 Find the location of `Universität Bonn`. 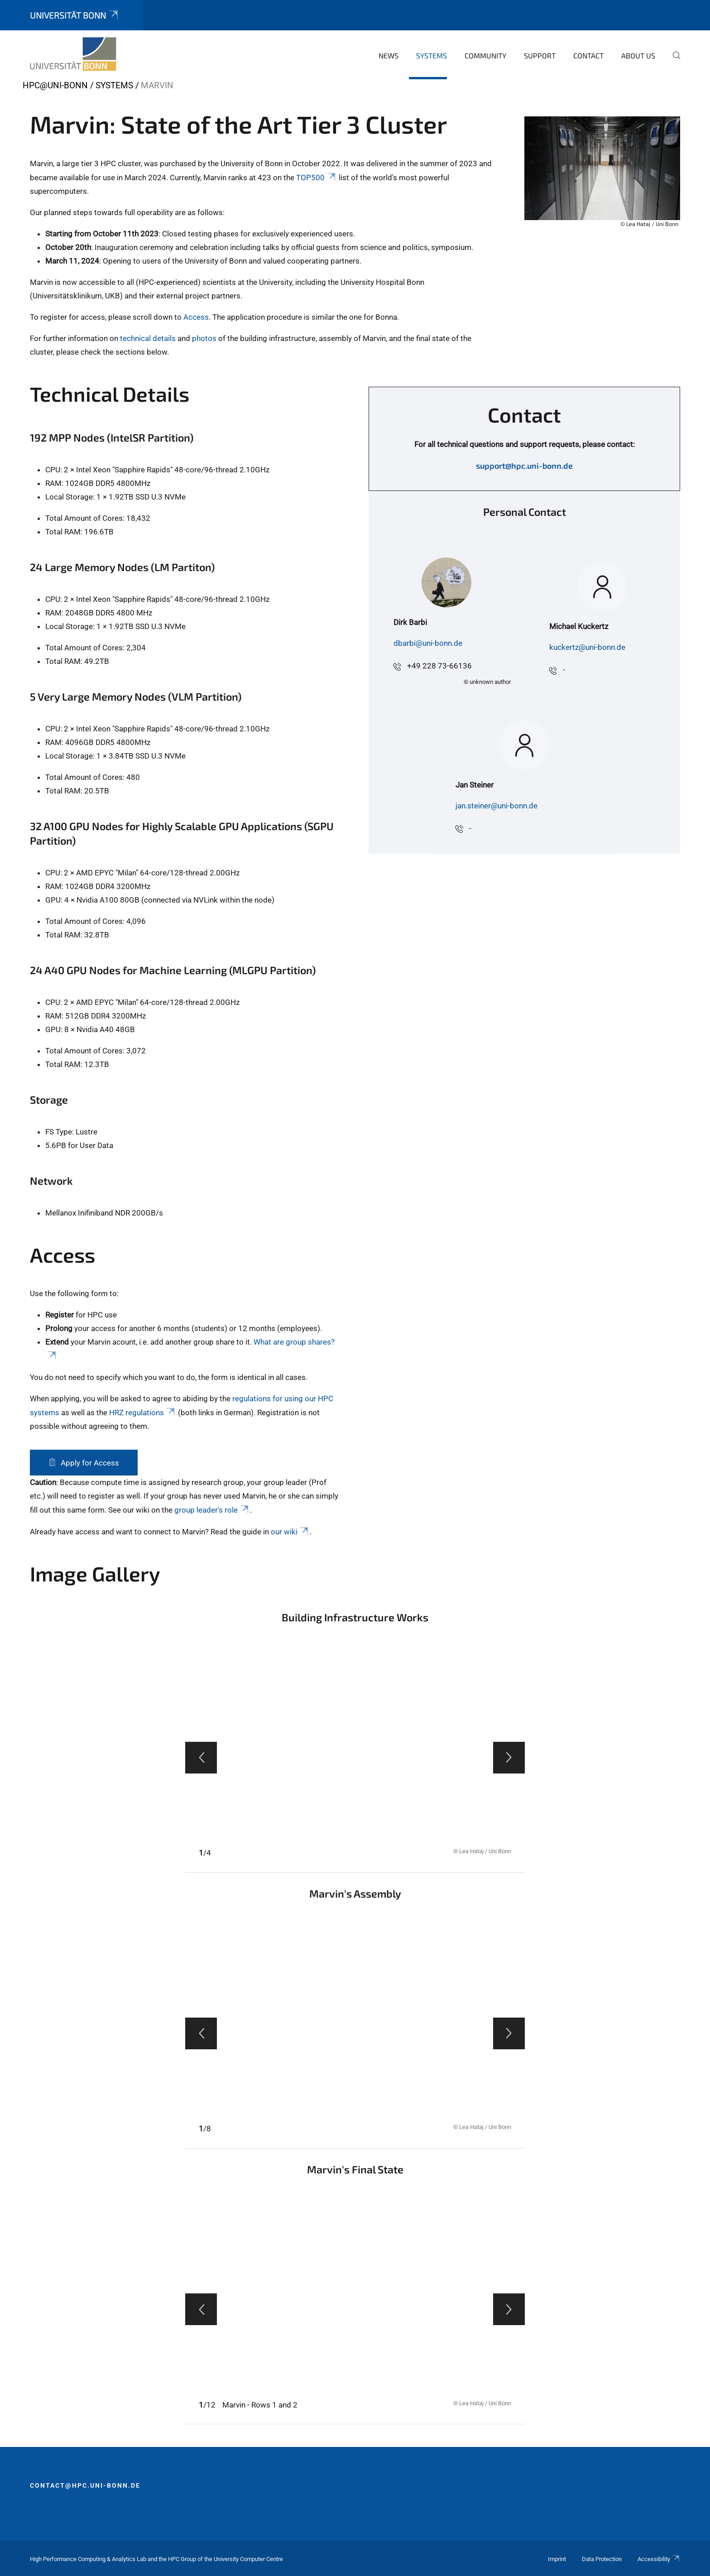

Universität Bonn is located at coordinates (75, 15).